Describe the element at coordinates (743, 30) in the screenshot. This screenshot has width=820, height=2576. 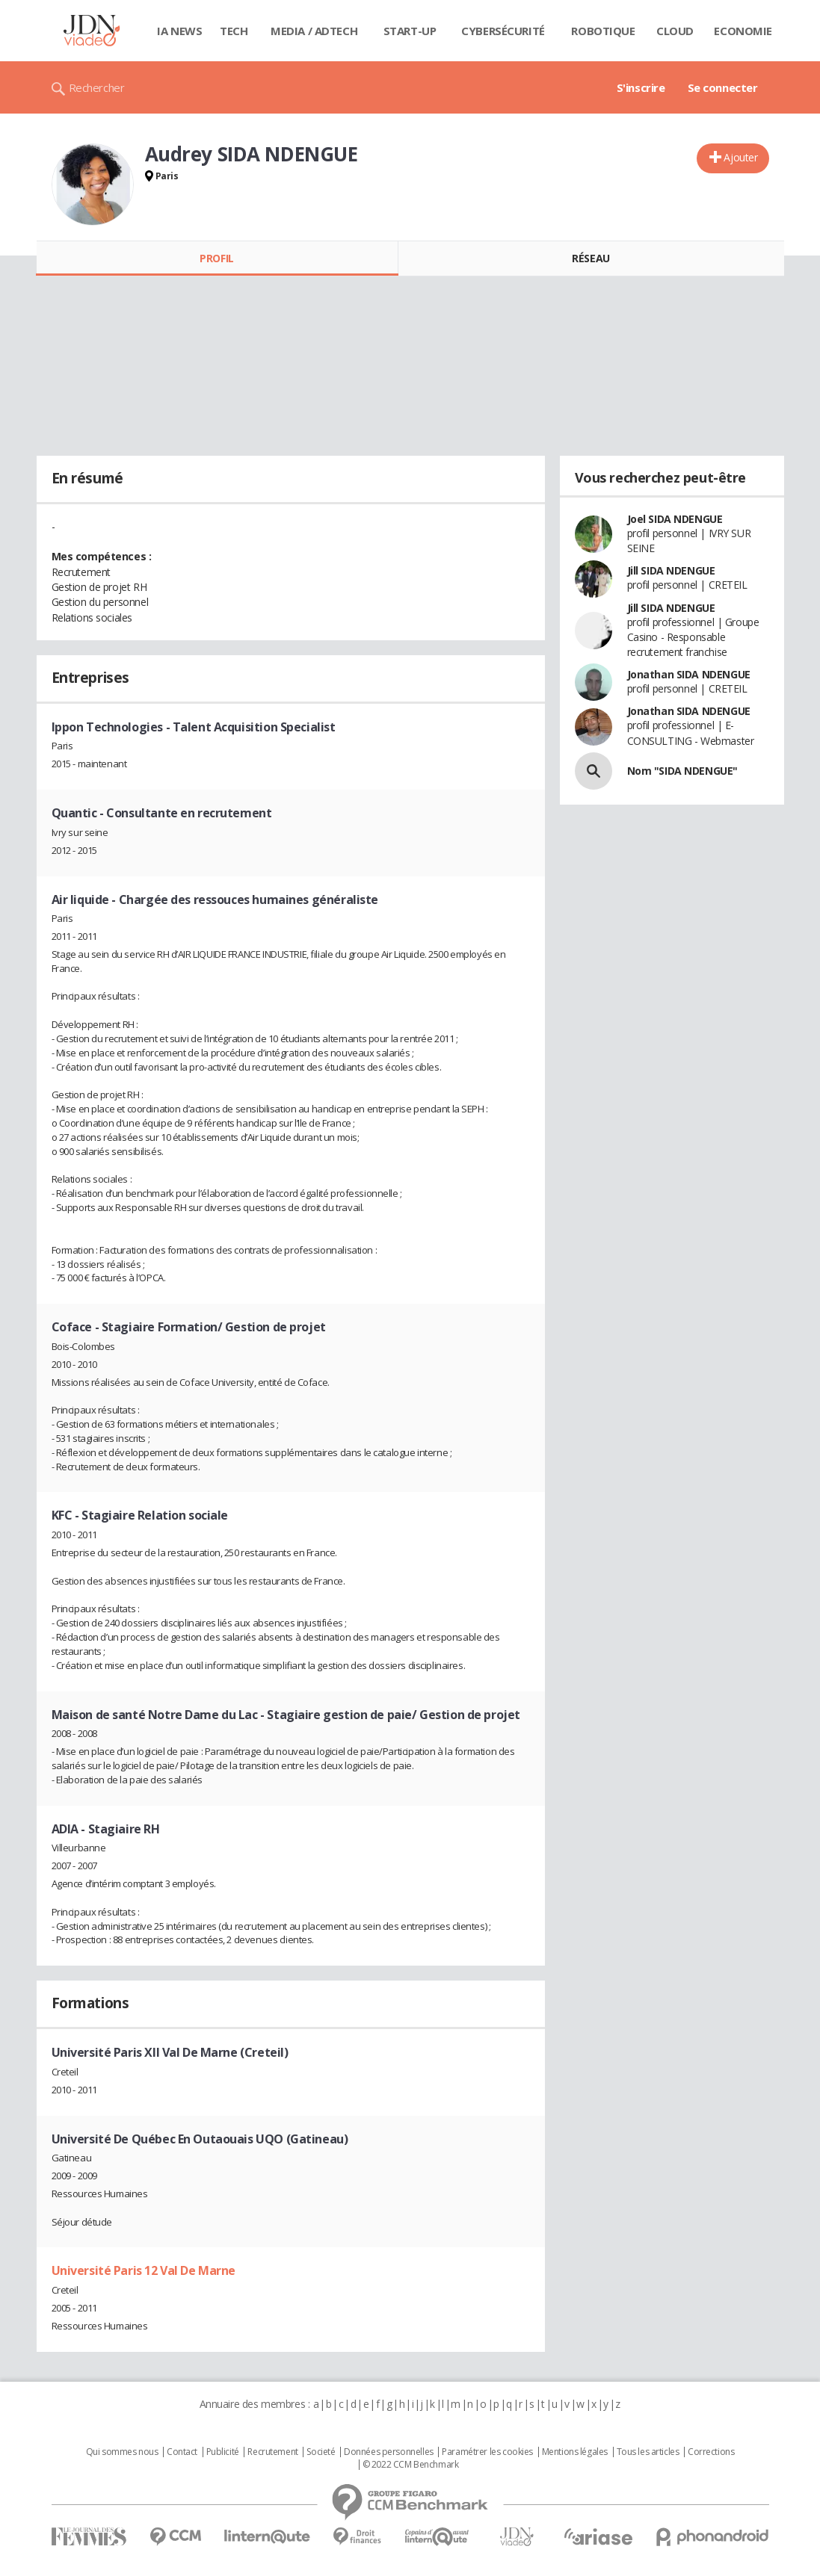
I see `Economie` at that location.